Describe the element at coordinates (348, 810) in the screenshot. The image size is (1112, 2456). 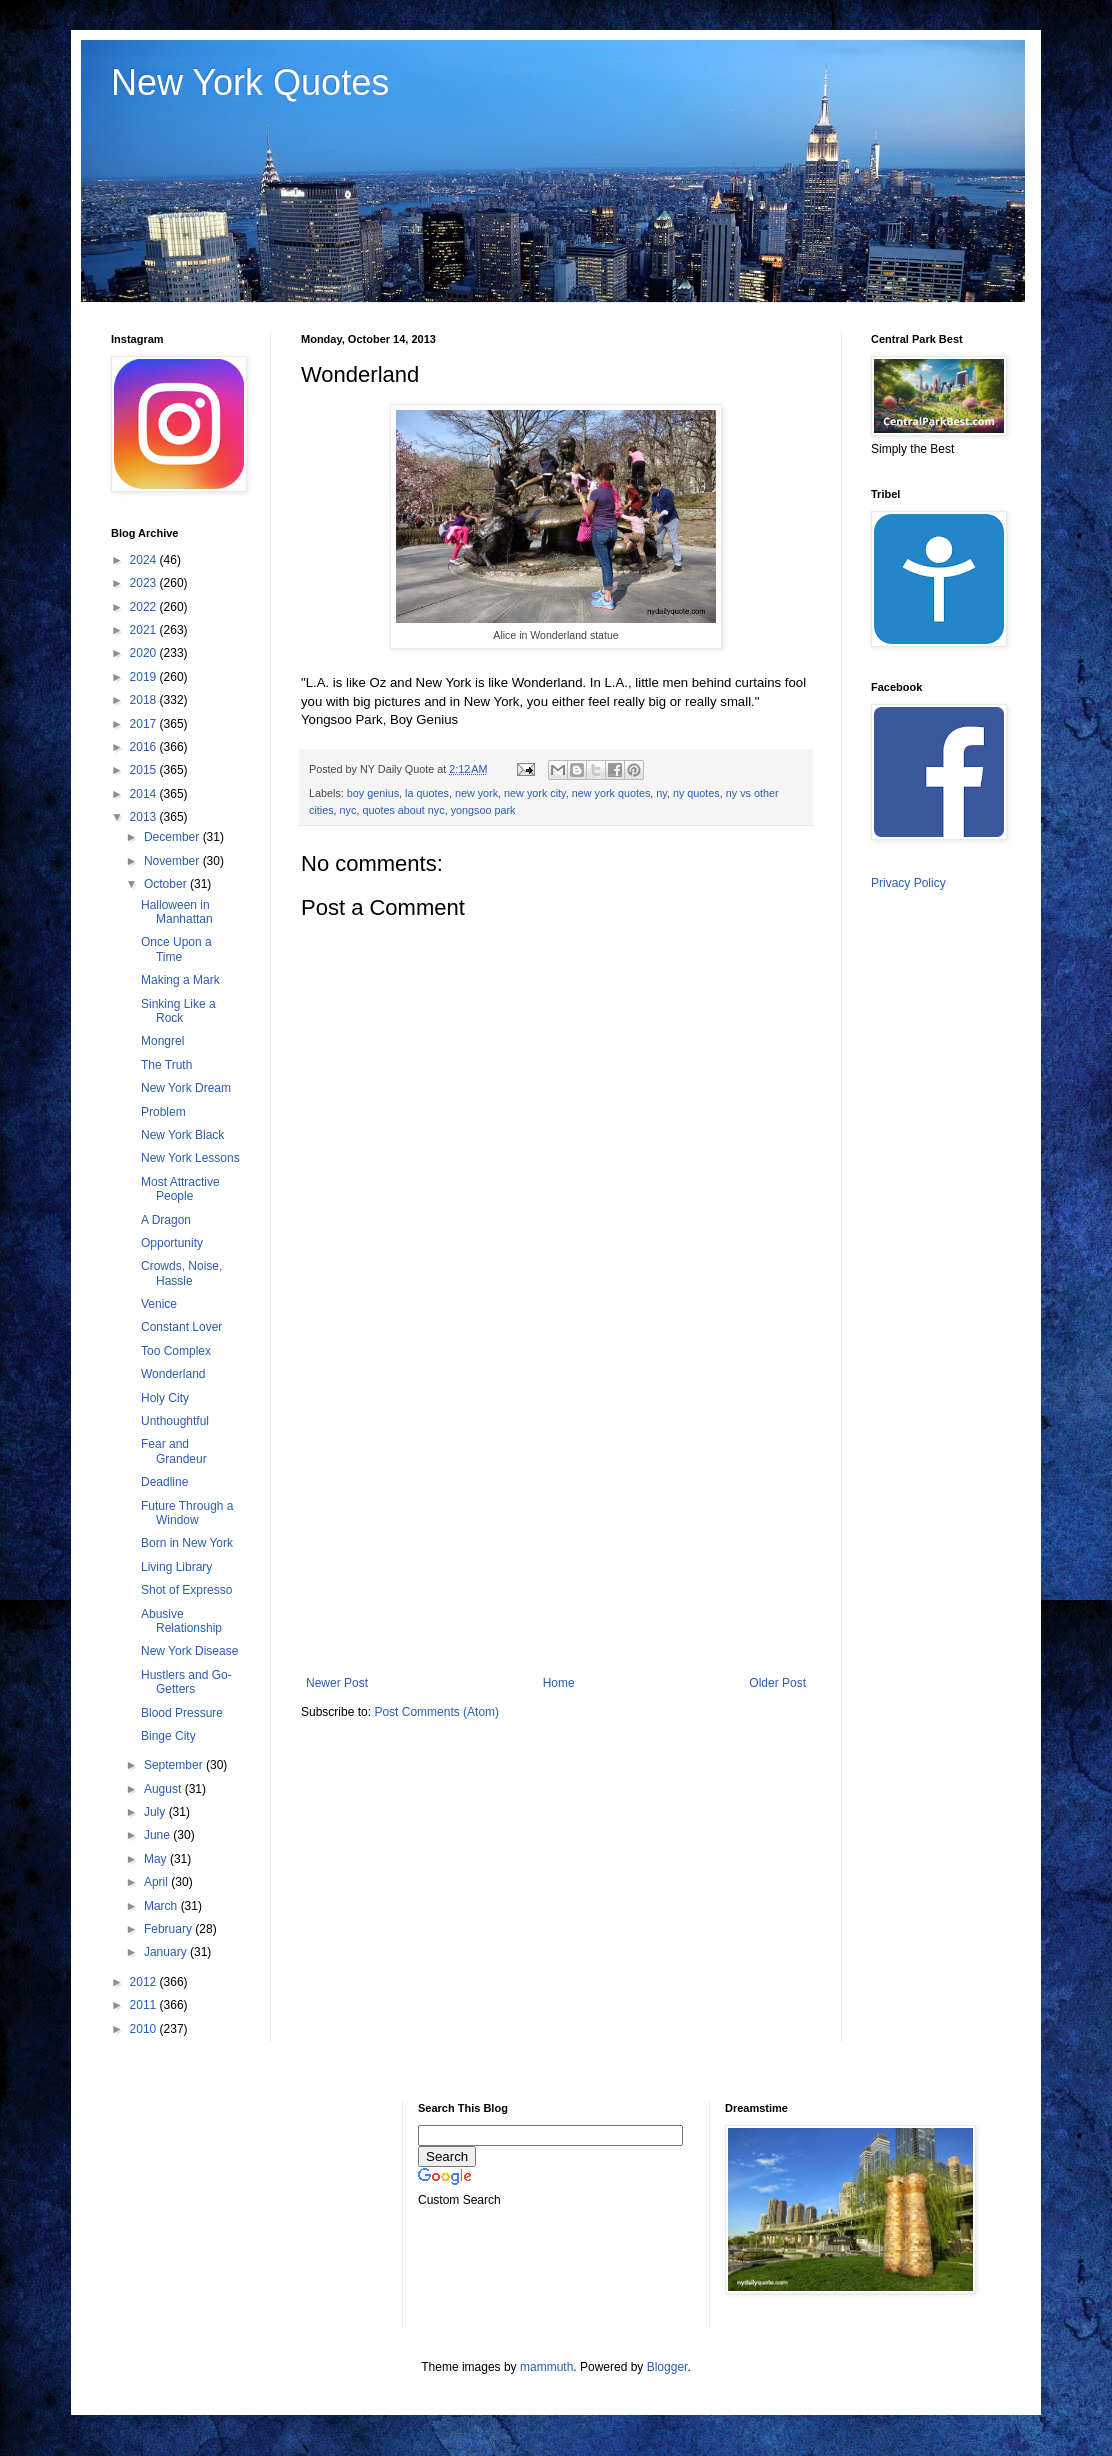
I see `nyc` at that location.